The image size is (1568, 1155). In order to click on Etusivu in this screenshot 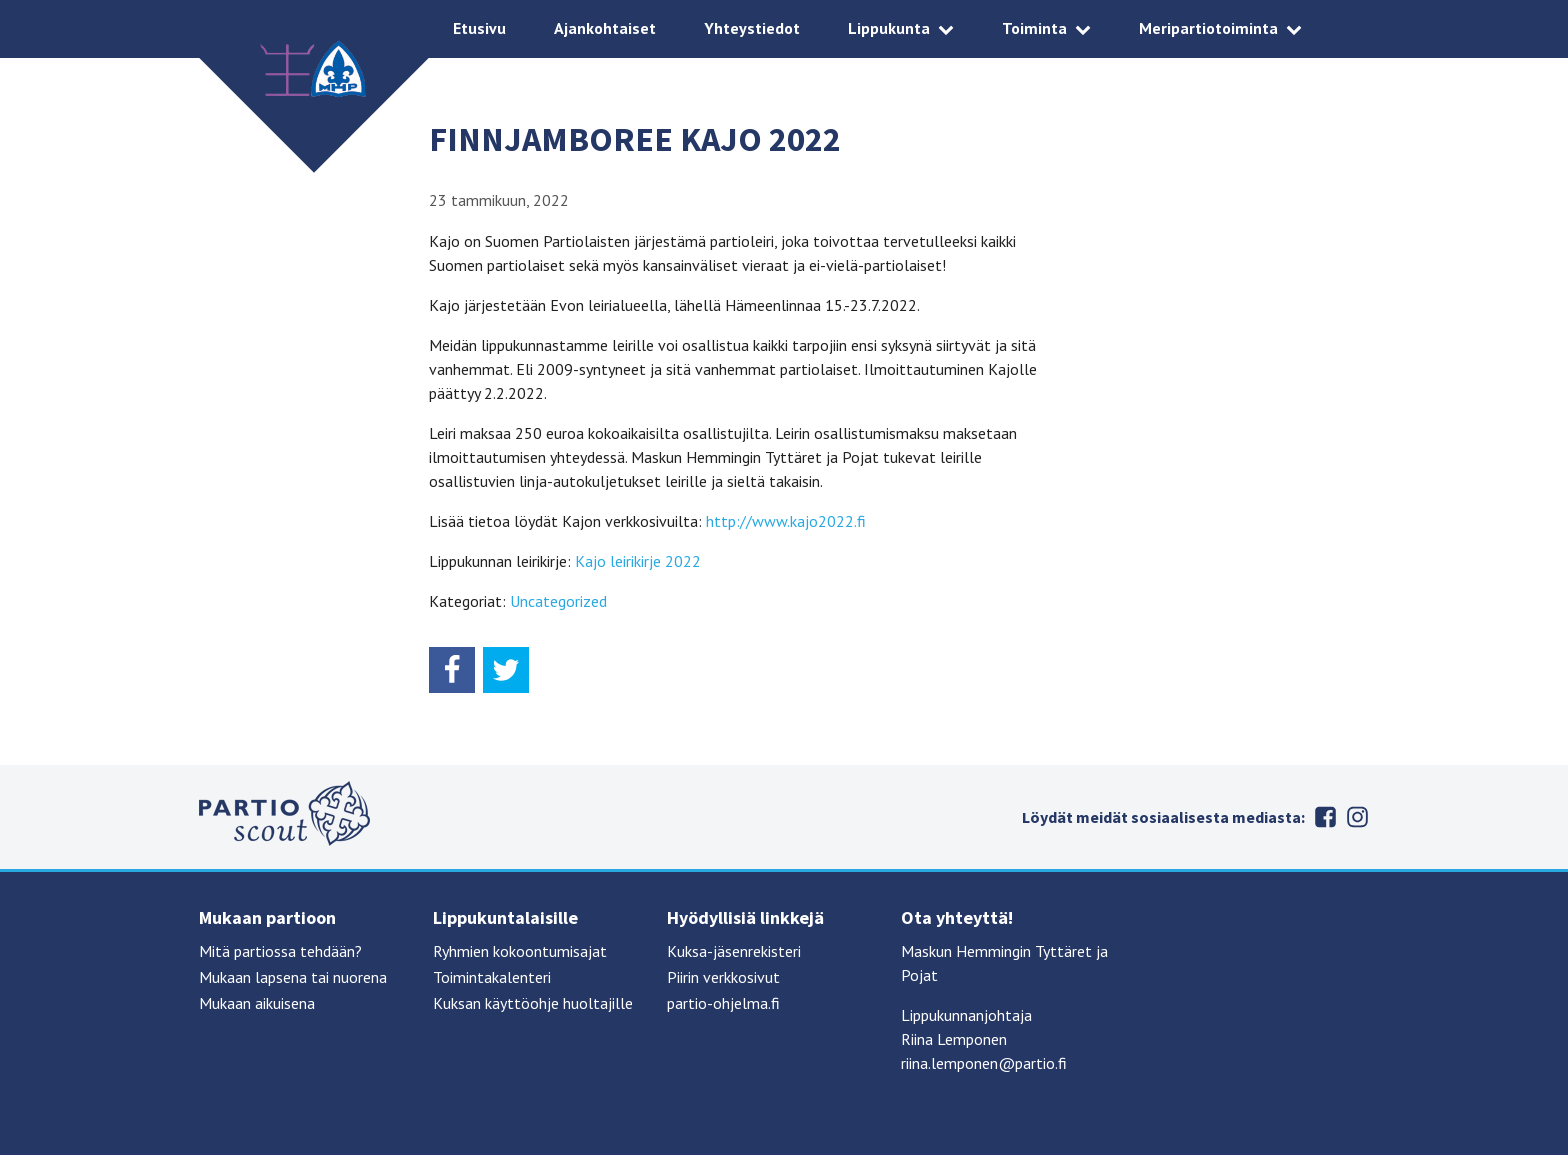, I will do `click(479, 28)`.